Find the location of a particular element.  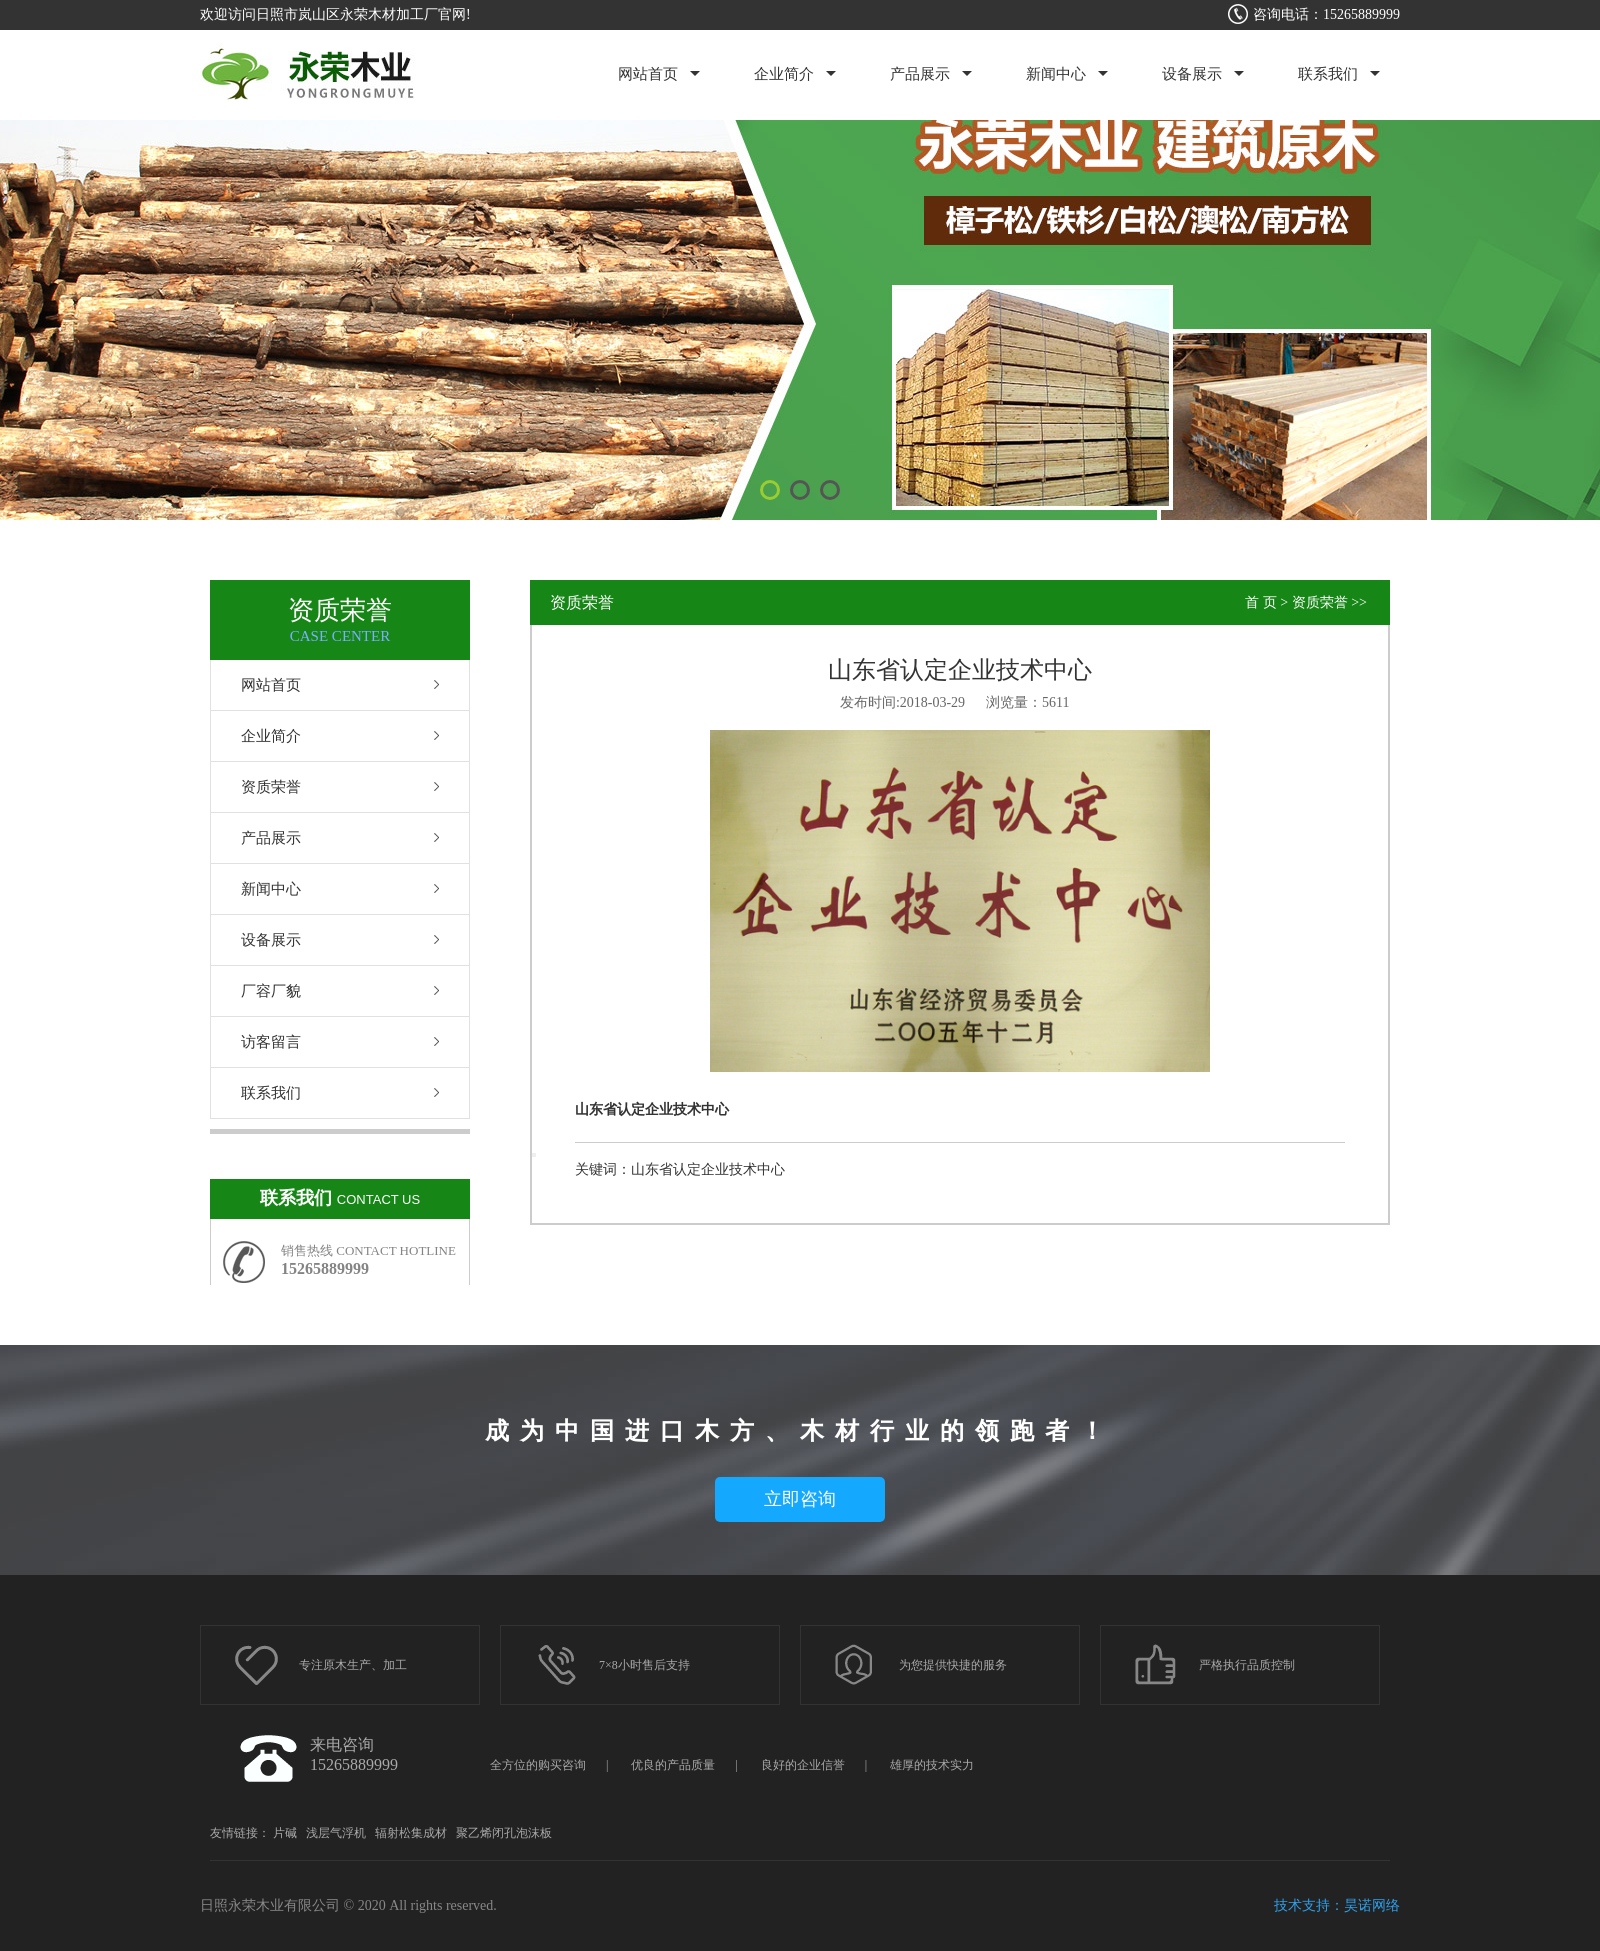

技术支持：昊诺网络 is located at coordinates (1337, 1905).